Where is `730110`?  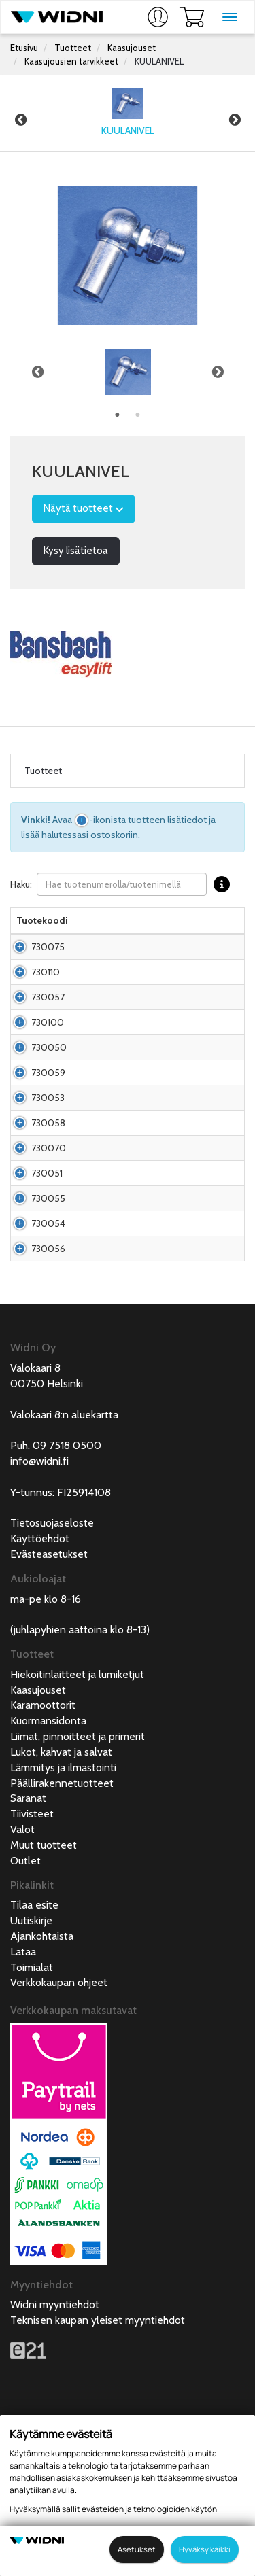 730110 is located at coordinates (45, 992).